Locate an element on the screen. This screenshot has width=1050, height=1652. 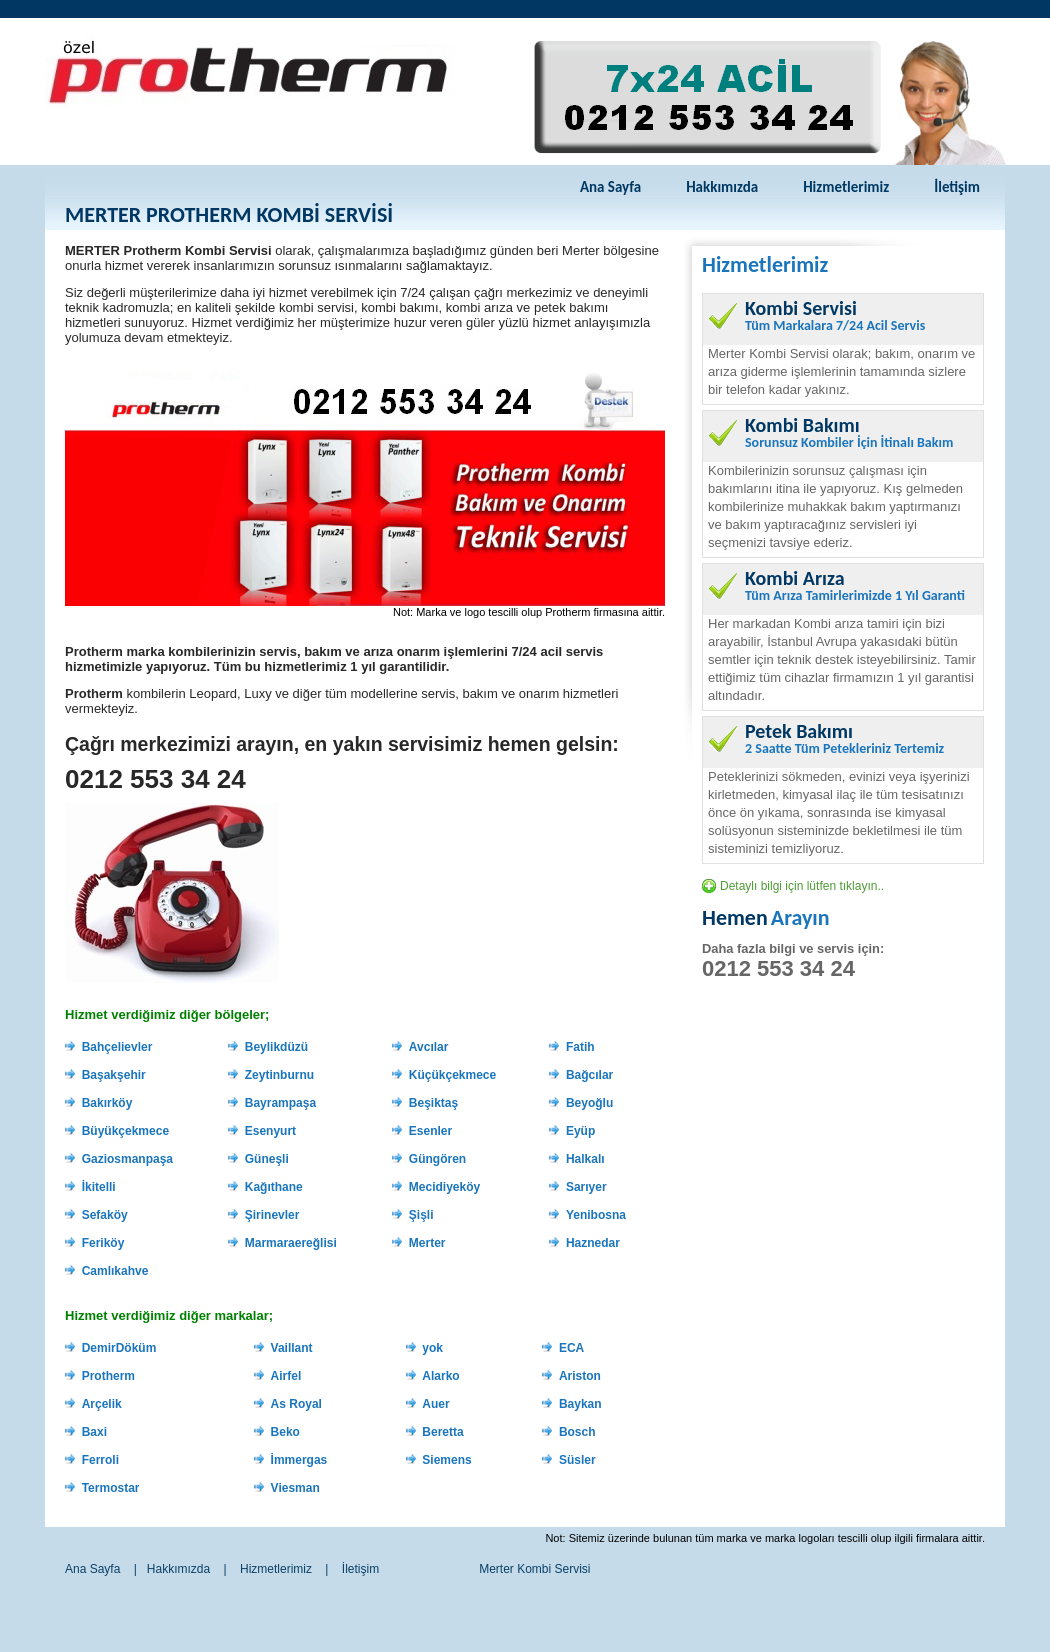
Başakşehir is located at coordinates (114, 1075).